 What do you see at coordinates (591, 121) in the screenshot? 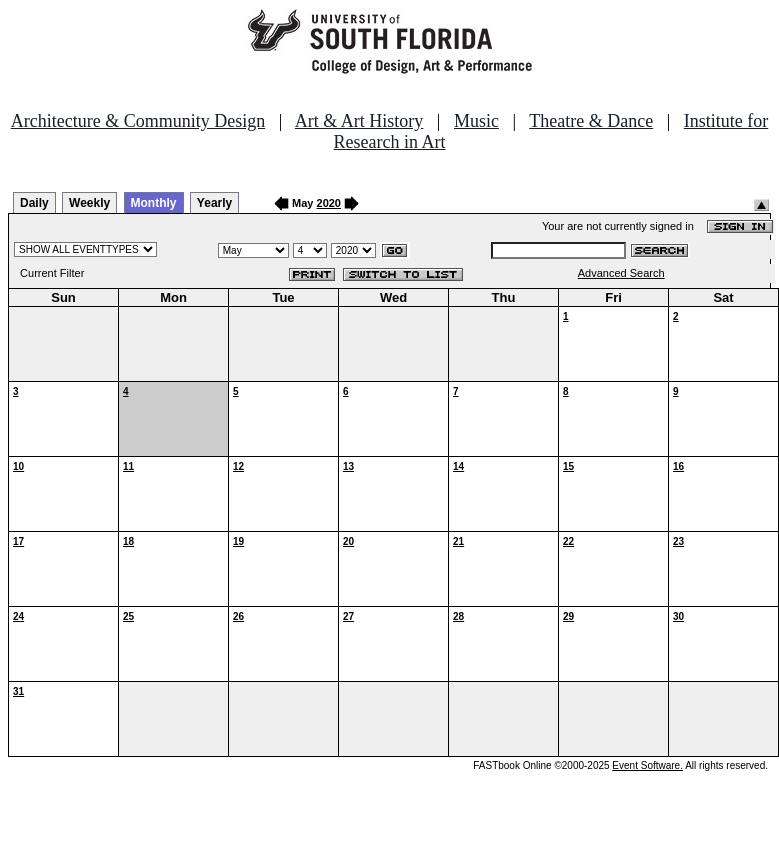
I see `Theatre & Dance` at bounding box center [591, 121].